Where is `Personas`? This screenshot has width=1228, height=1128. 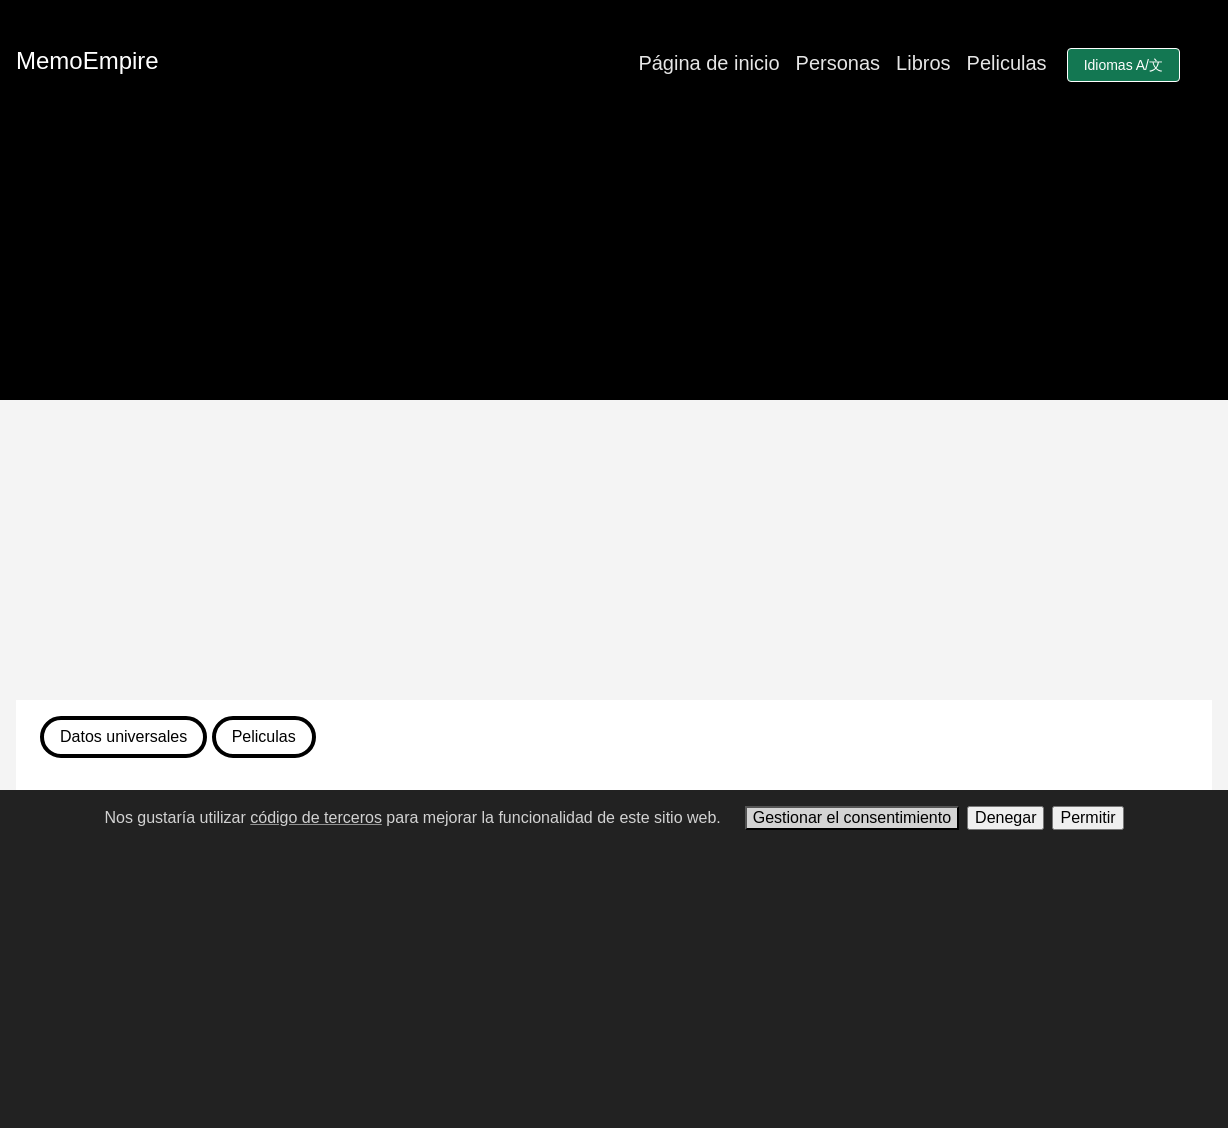 Personas is located at coordinates (838, 63).